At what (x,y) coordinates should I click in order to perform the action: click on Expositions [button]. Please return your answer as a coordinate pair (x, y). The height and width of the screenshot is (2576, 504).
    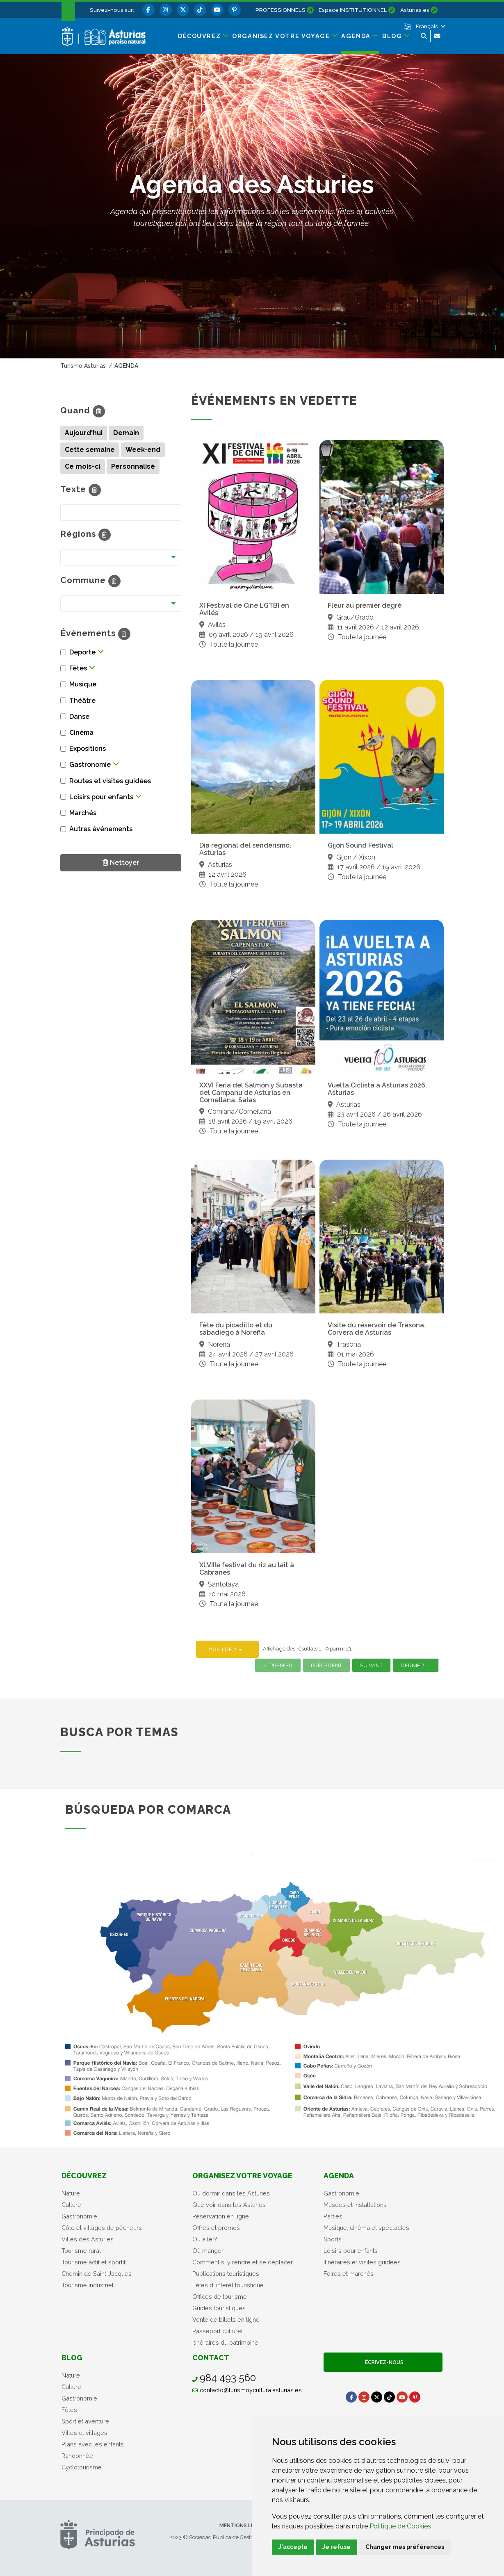
    Looking at the image, I should click on (87, 748).